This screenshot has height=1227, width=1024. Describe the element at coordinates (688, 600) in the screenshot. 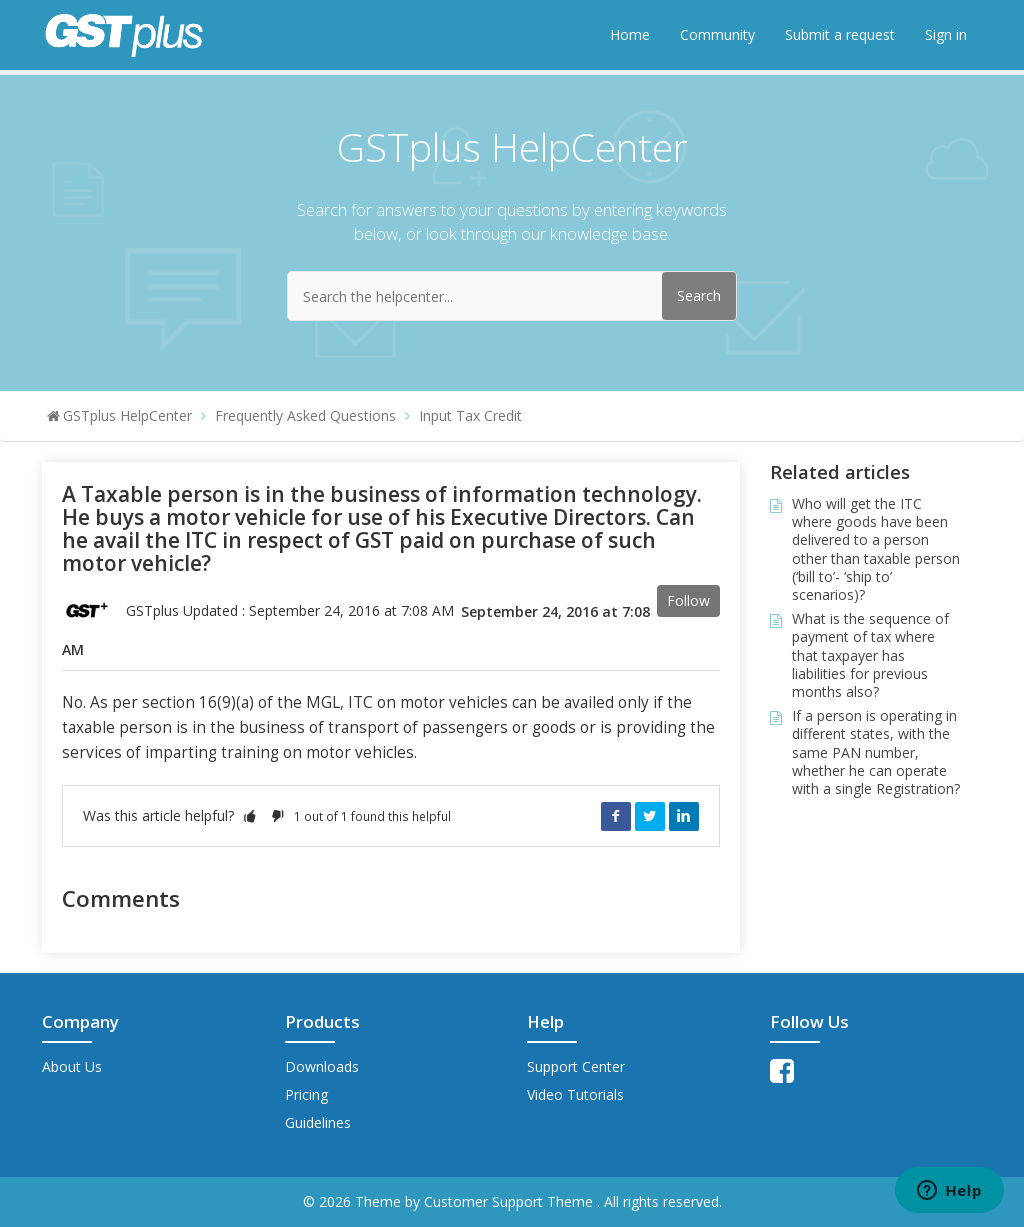

I see `Follow [button]` at that location.